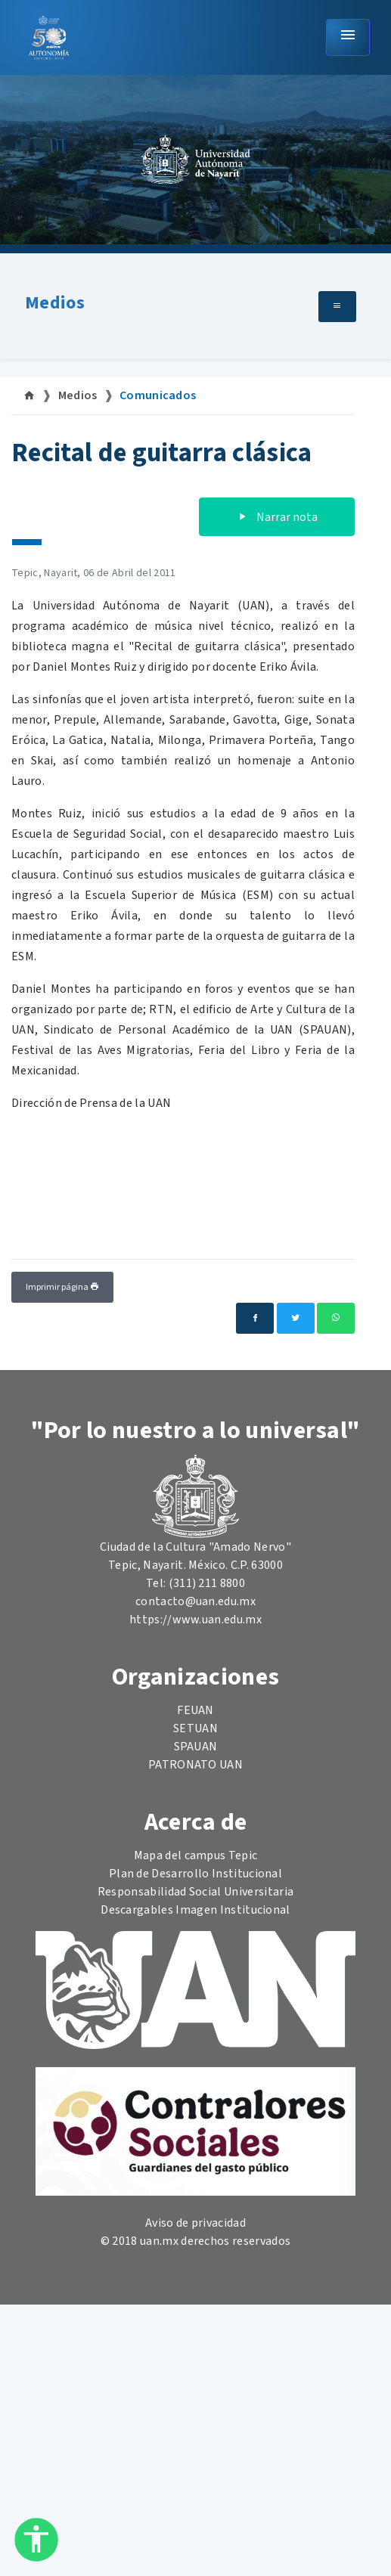  I want to click on Imprimir página, so click(62, 1287).